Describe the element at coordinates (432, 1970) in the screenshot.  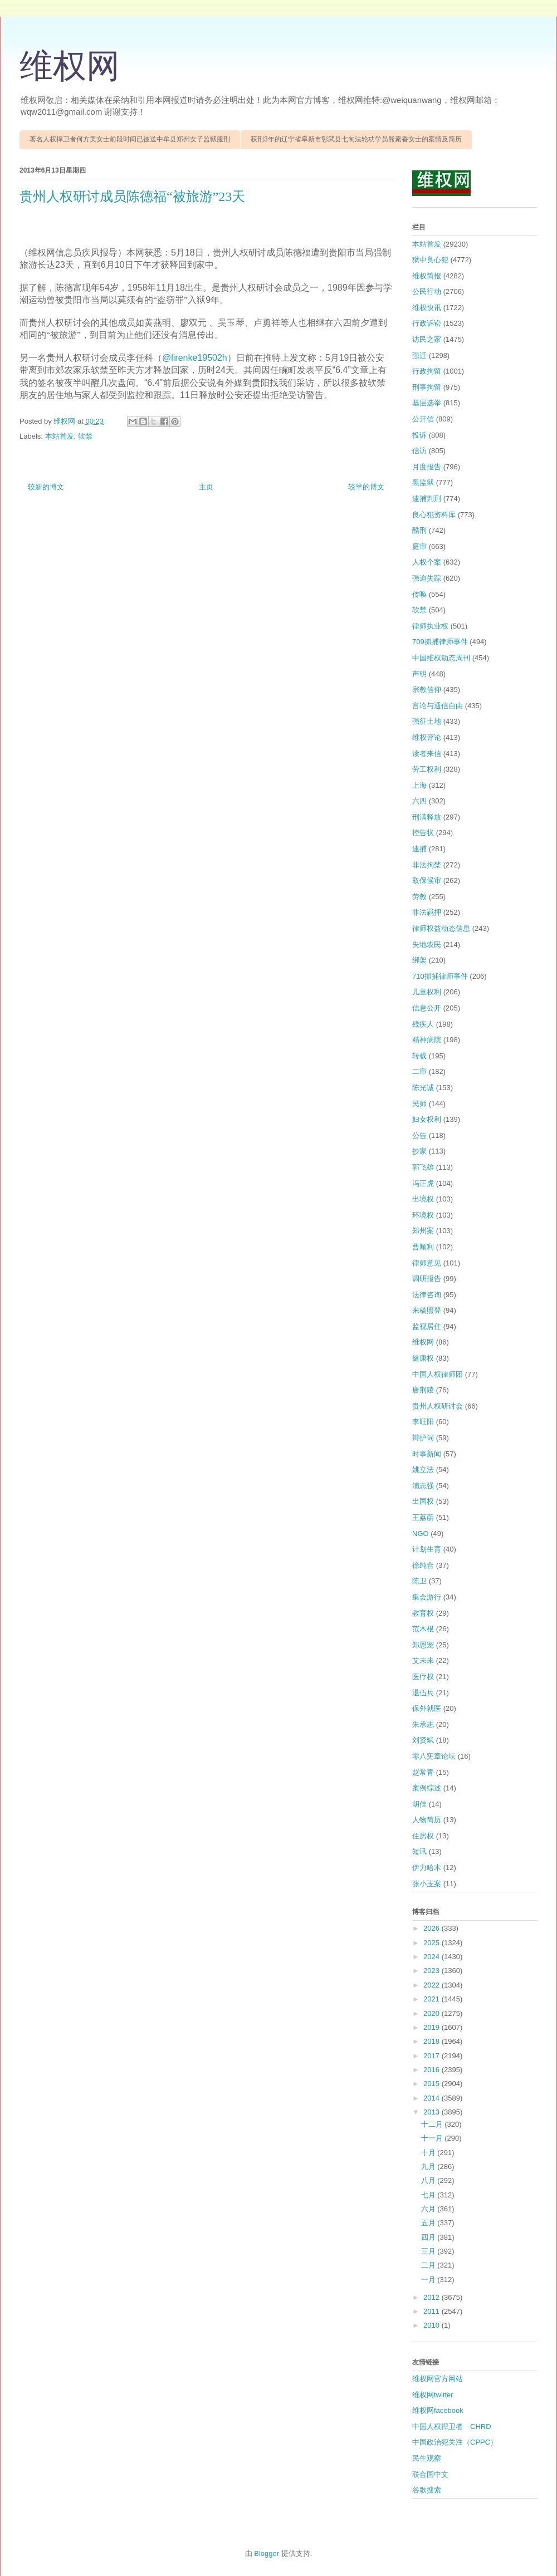
I see `2023` at that location.